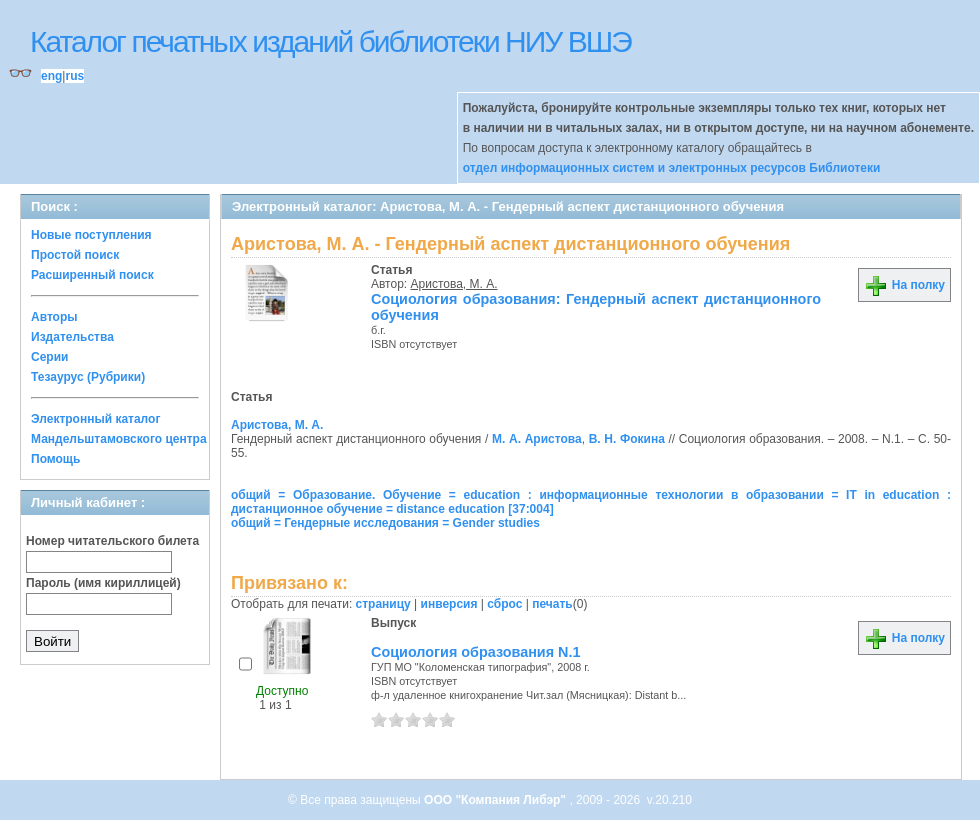 The width and height of the screenshot is (980, 820). Describe the element at coordinates (54, 317) in the screenshot. I see `Авторы` at that location.